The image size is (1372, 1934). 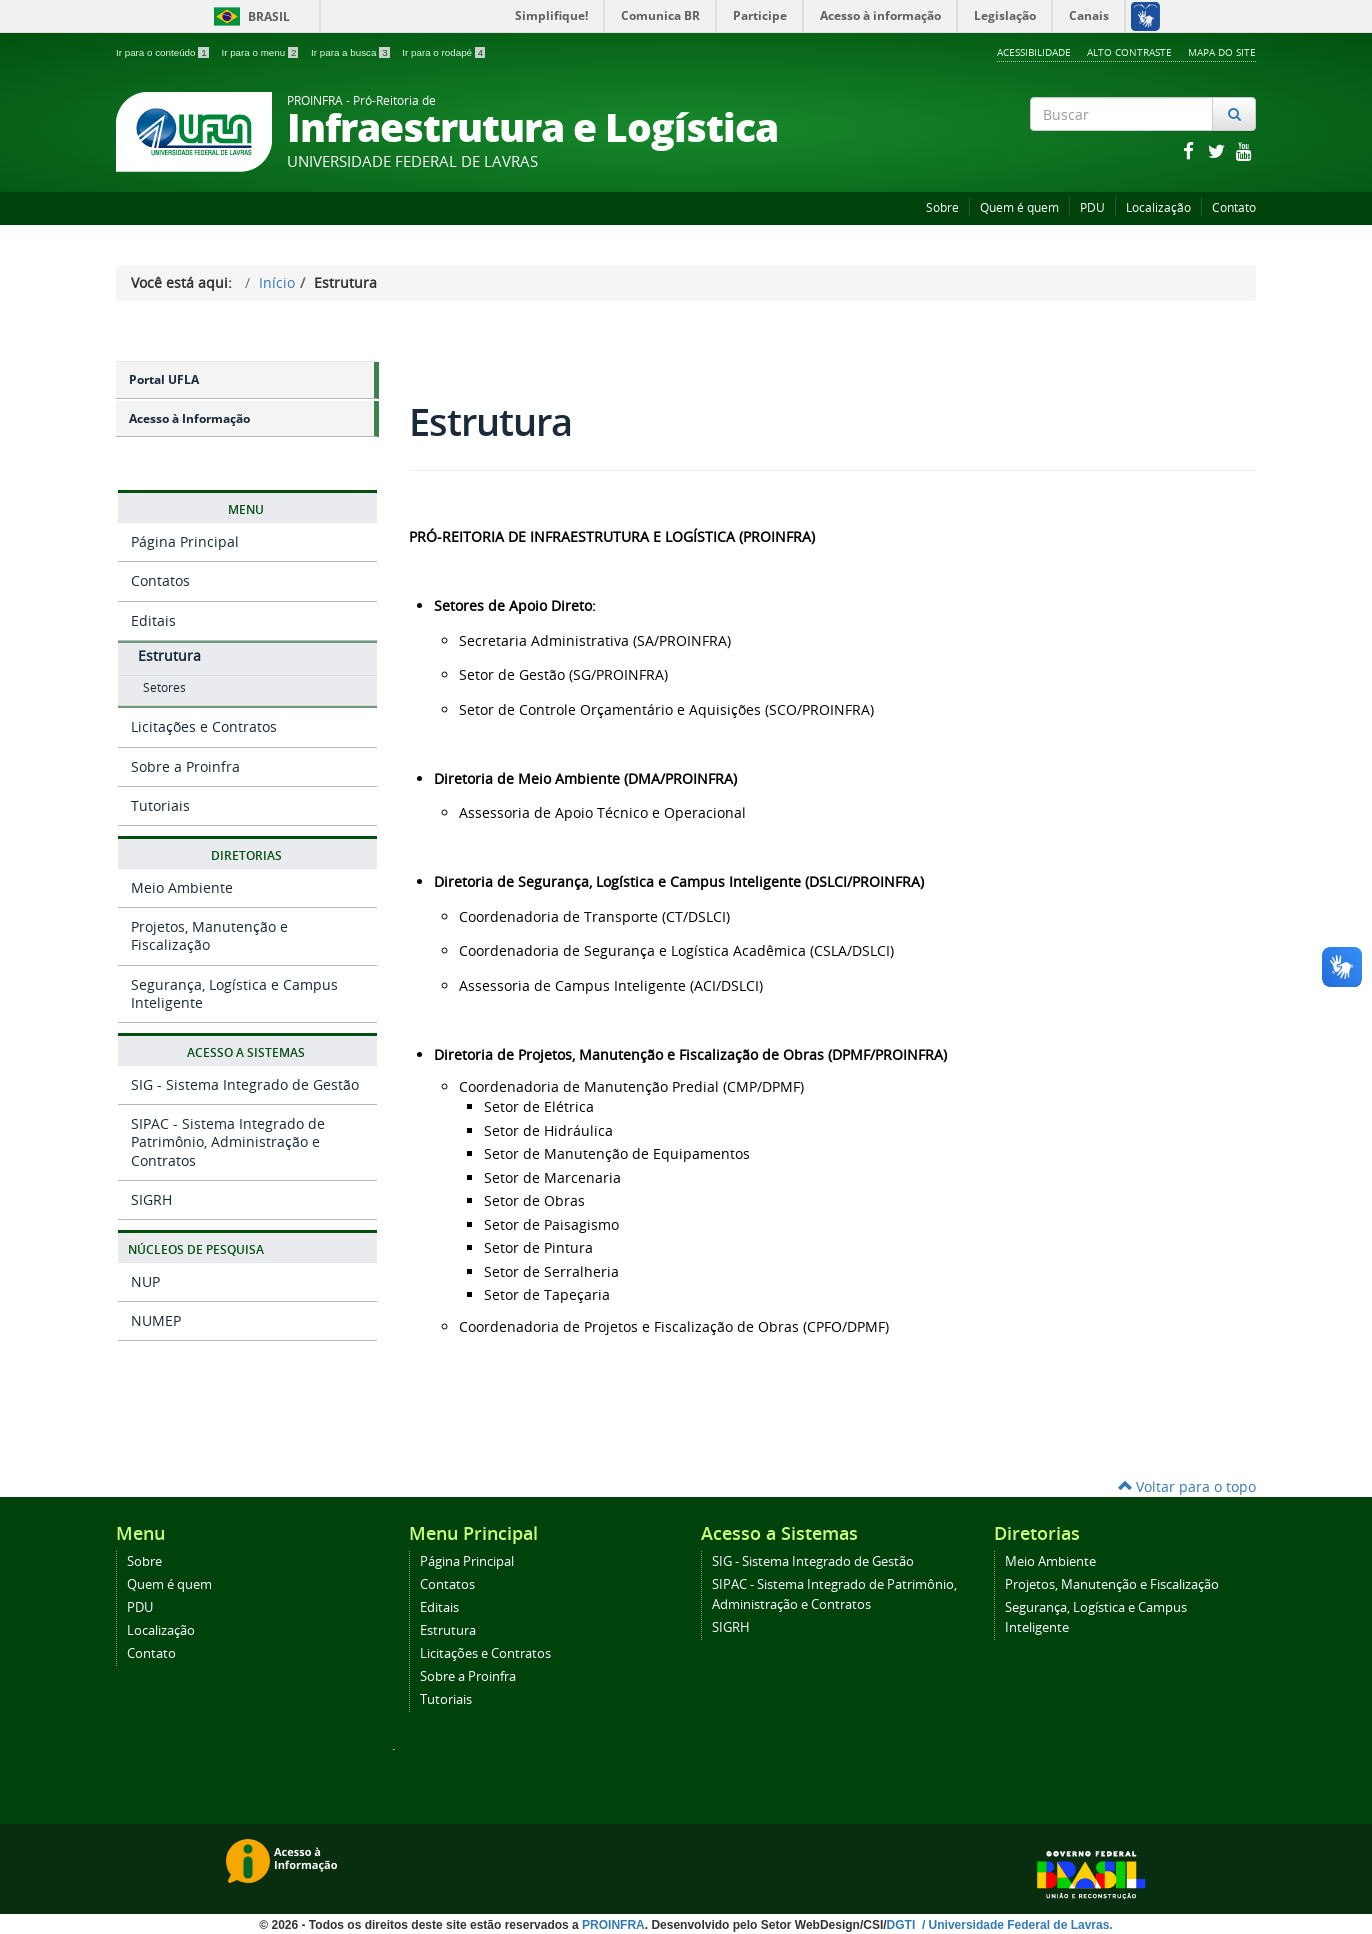 I want to click on Início, so click(x=277, y=282).